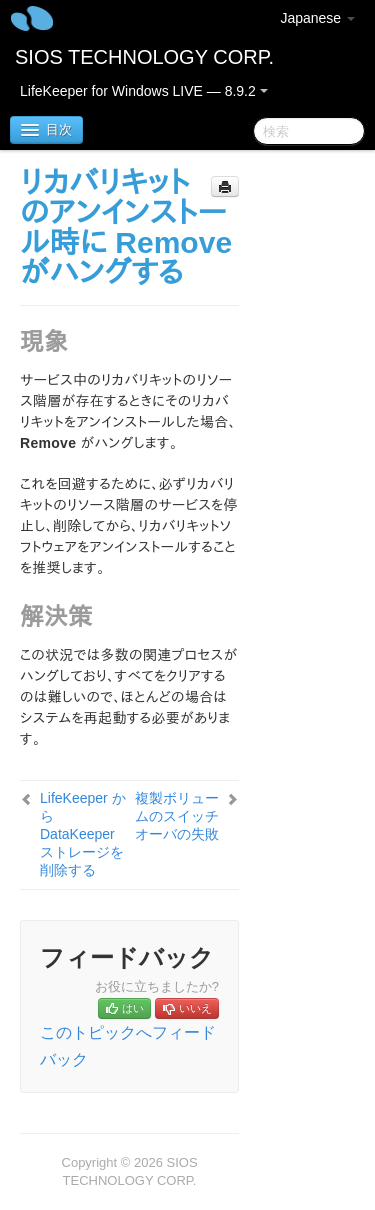  Describe the element at coordinates (317, 18) in the screenshot. I see `Japanese` at that location.